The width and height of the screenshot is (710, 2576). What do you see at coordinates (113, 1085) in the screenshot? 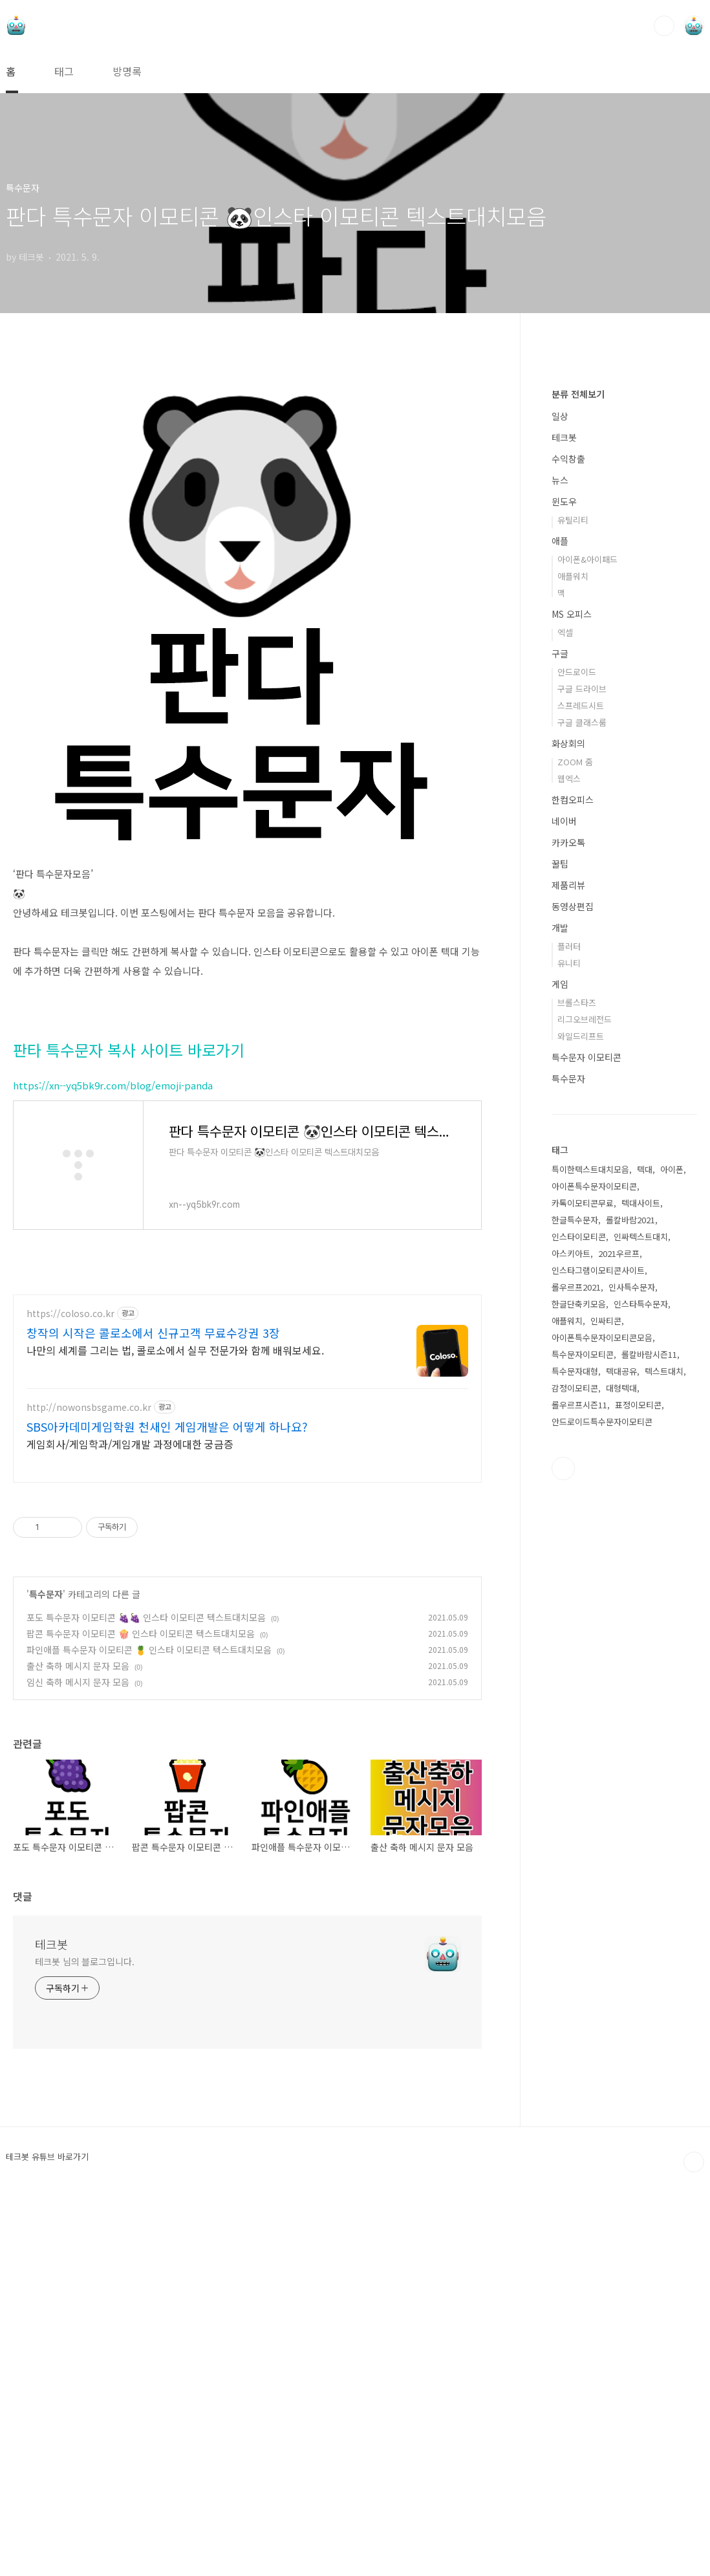
I see `https://xn--yq5bk9r.com/blog/emoji-panda` at bounding box center [113, 1085].